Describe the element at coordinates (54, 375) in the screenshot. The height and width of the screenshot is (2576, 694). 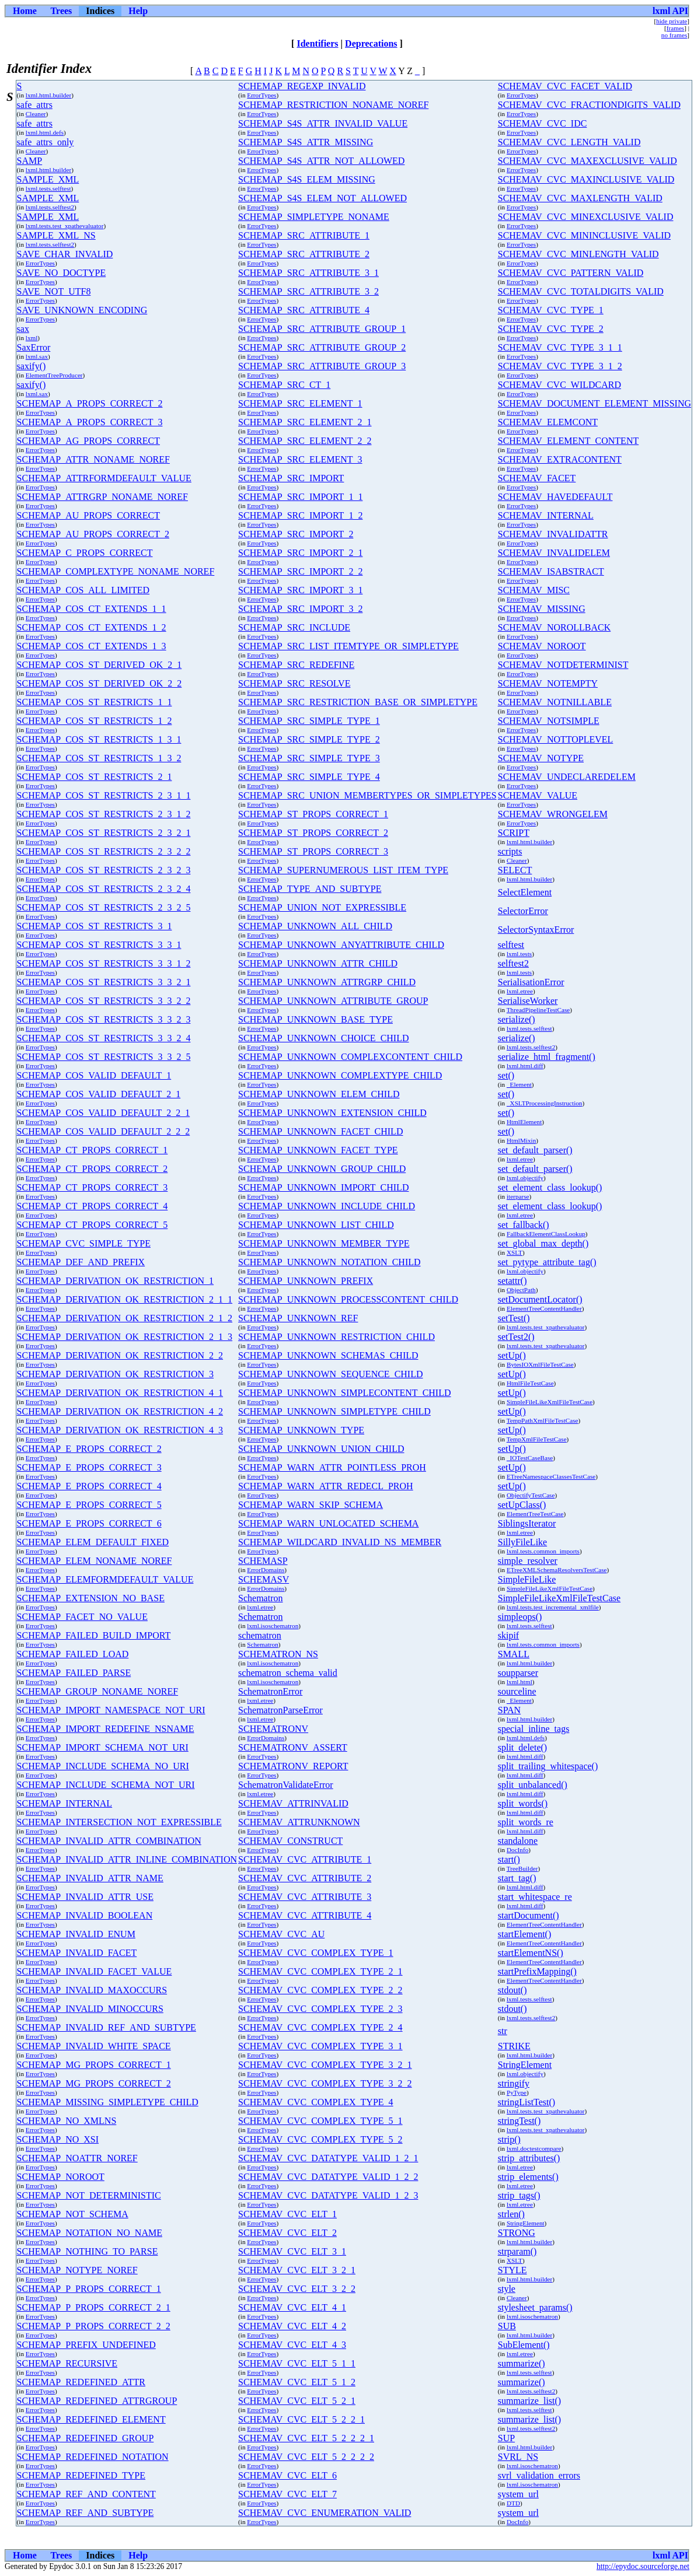
I see `ElementTreeProducer` at that location.